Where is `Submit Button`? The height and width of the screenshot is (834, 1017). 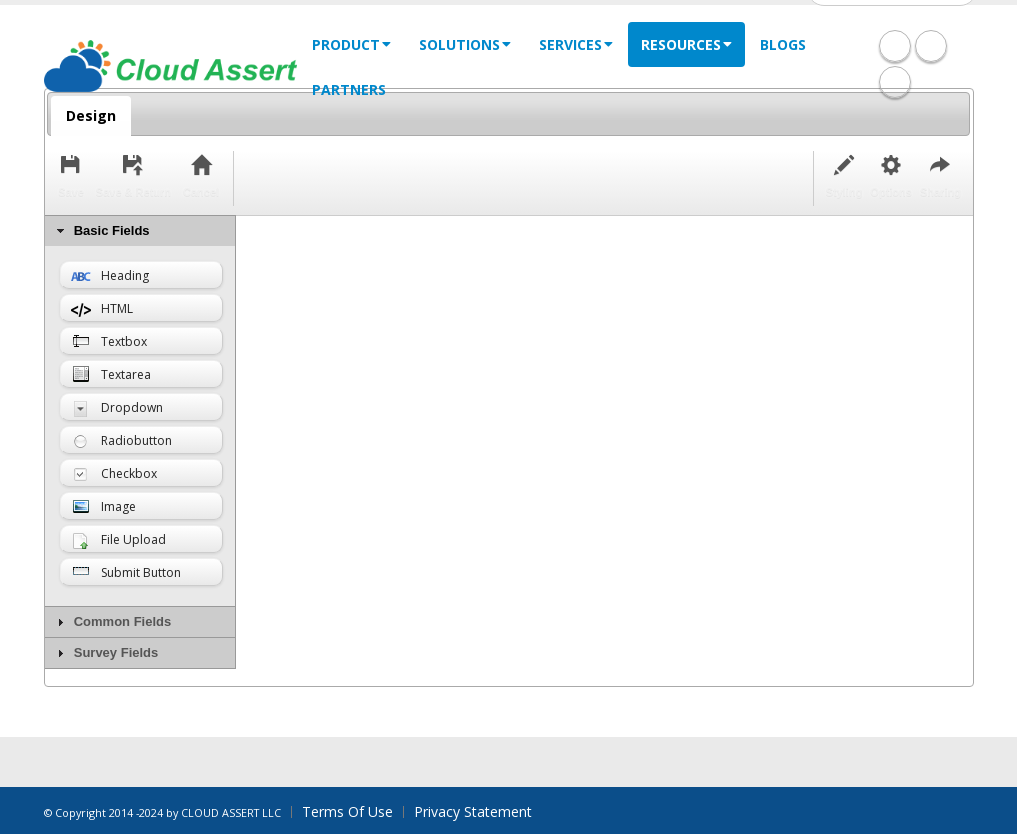 Submit Button is located at coordinates (126, 573).